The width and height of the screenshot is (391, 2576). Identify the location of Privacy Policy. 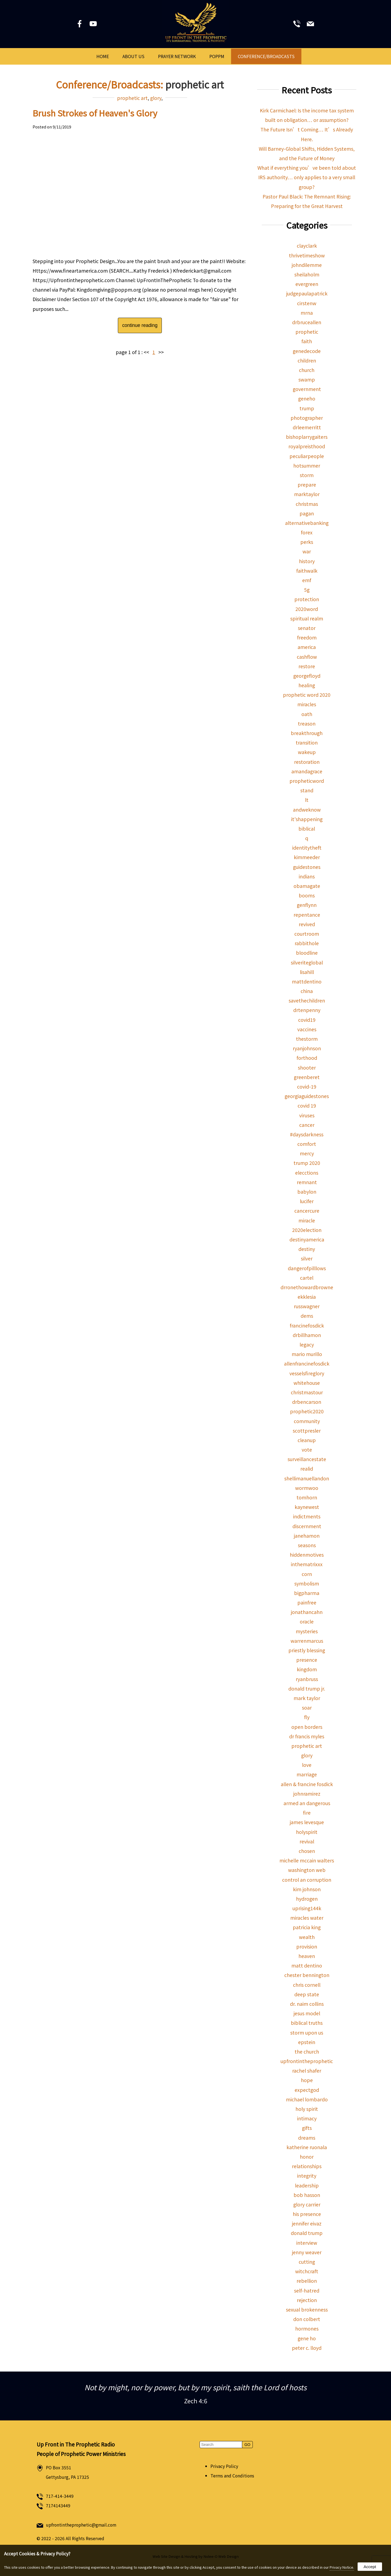
(224, 2466).